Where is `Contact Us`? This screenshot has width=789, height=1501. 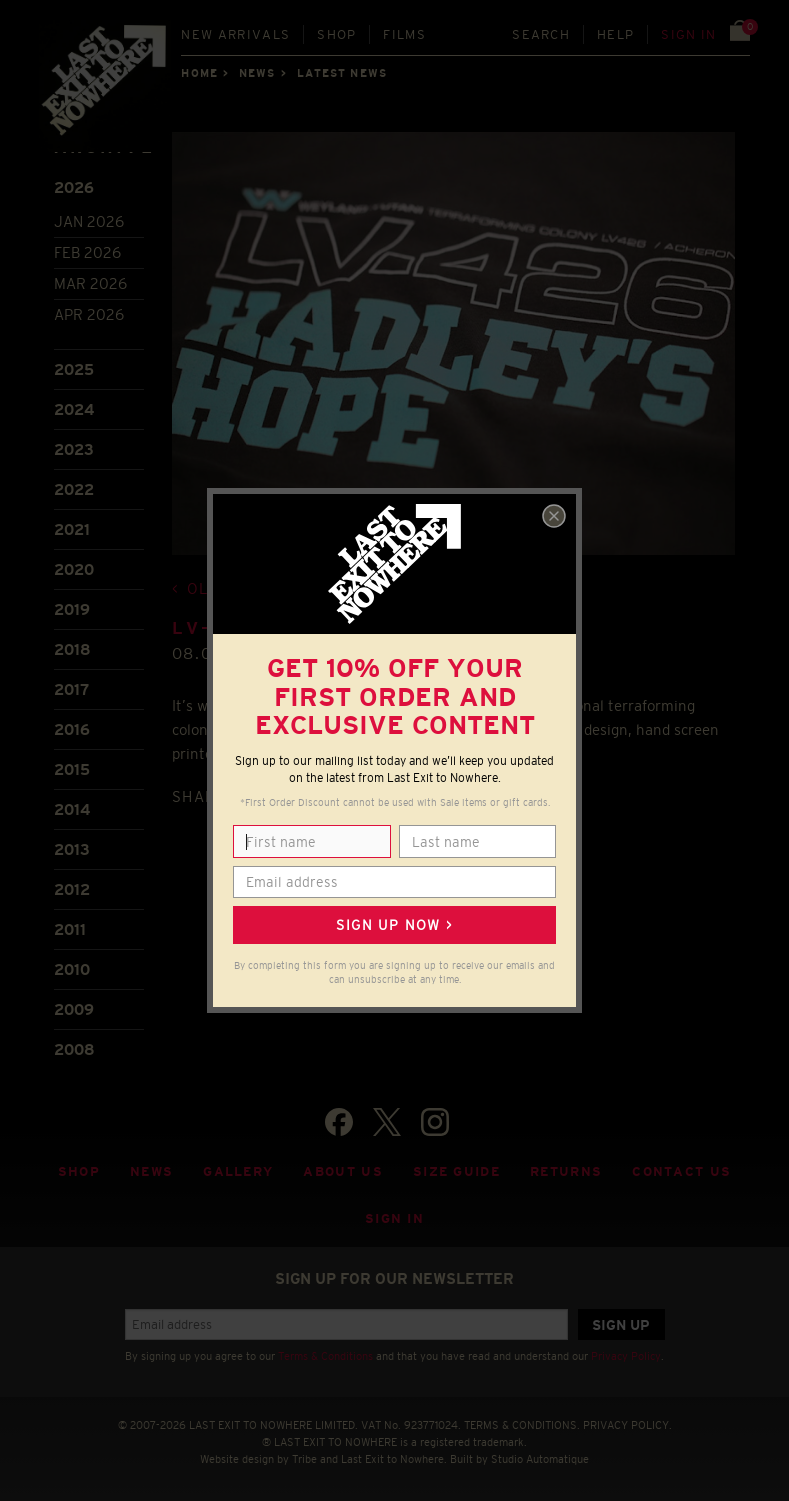 Contact Us is located at coordinates (681, 1171).